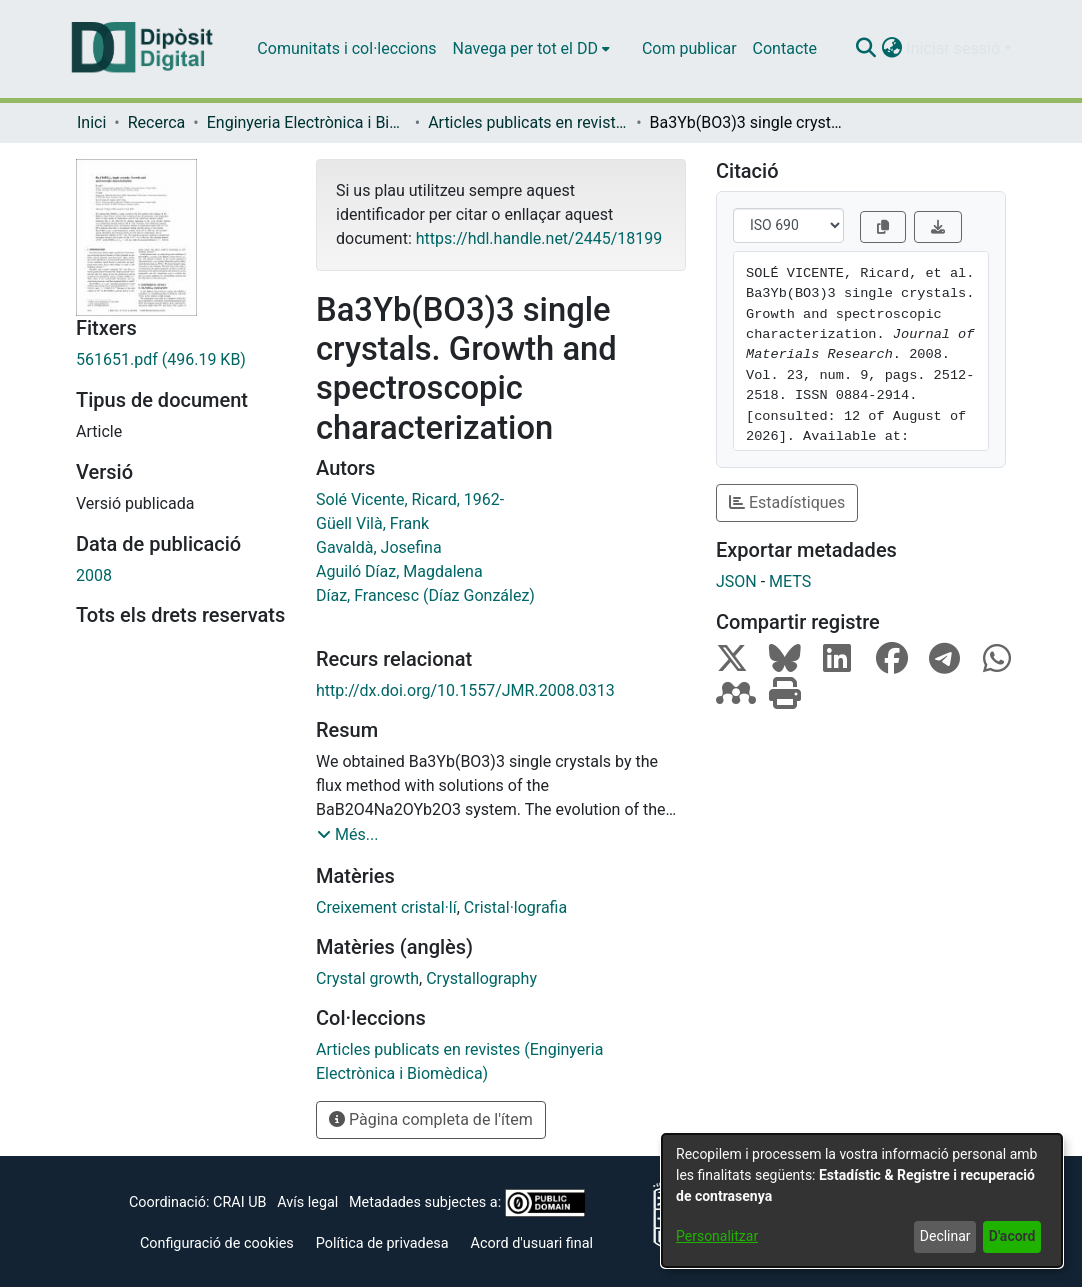 This screenshot has width=1082, height=1287. What do you see at coordinates (307, 122) in the screenshot?
I see `Enginyeria Electrònica i Biomèdica [link]` at bounding box center [307, 122].